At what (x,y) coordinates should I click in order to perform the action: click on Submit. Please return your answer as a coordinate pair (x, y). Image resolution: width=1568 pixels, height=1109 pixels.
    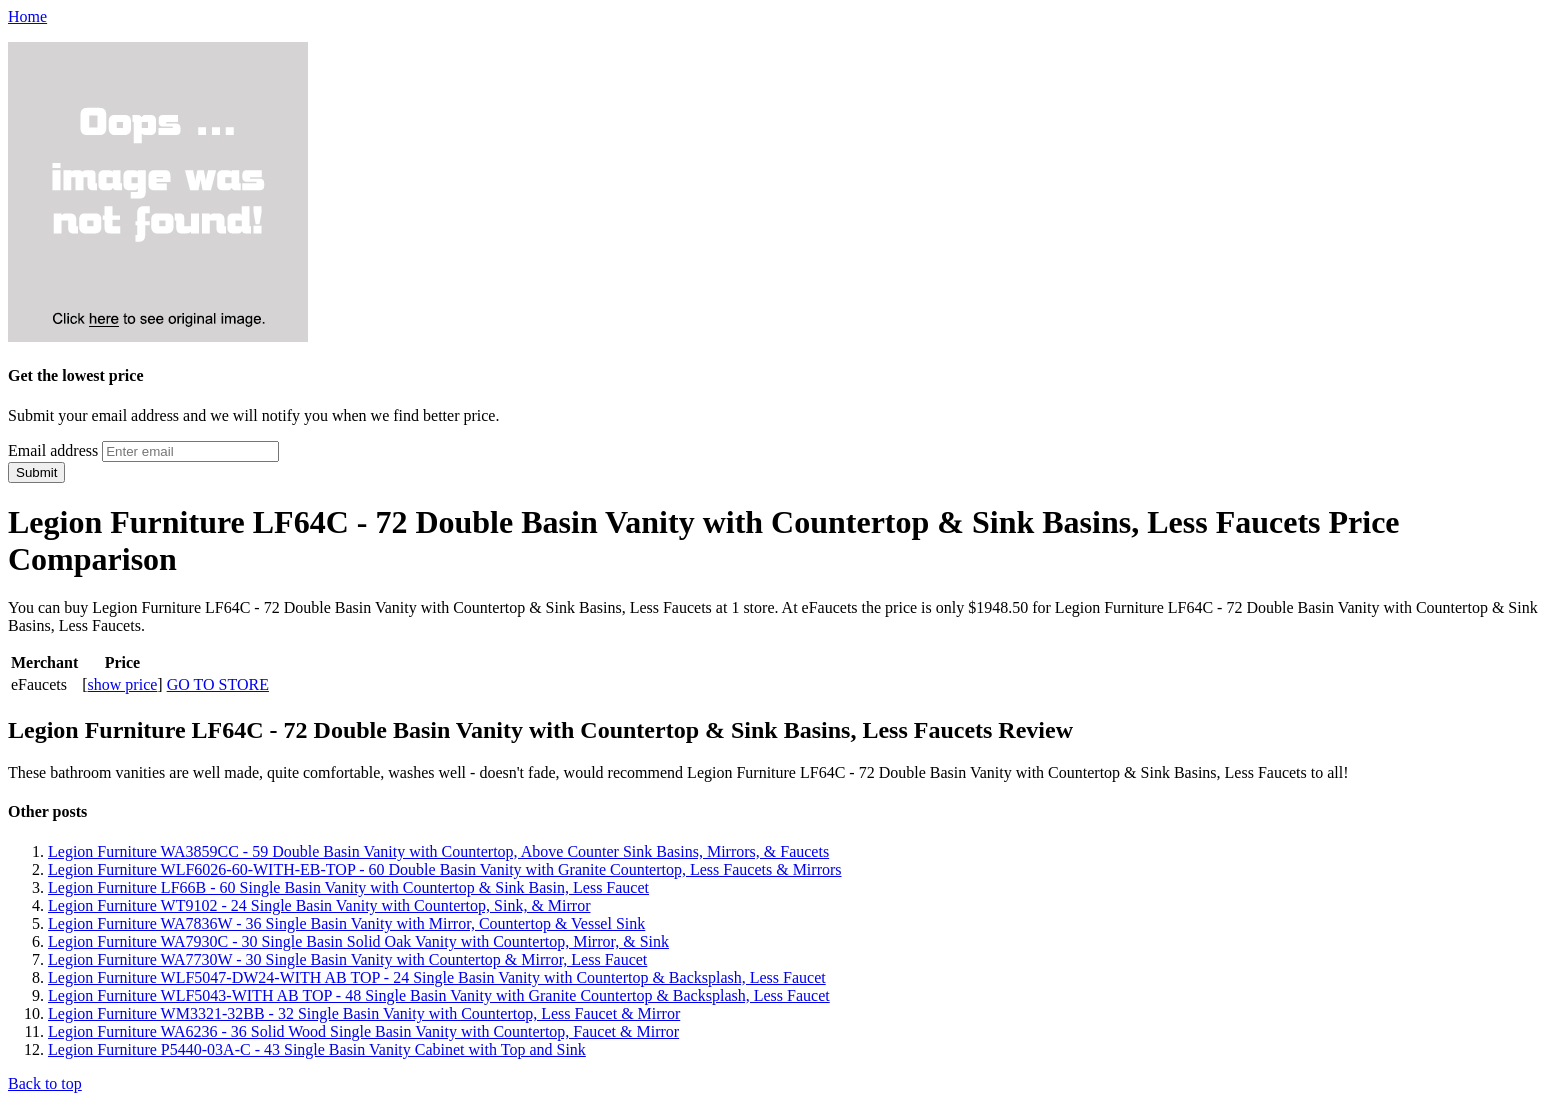
    Looking at the image, I should click on (36, 472).